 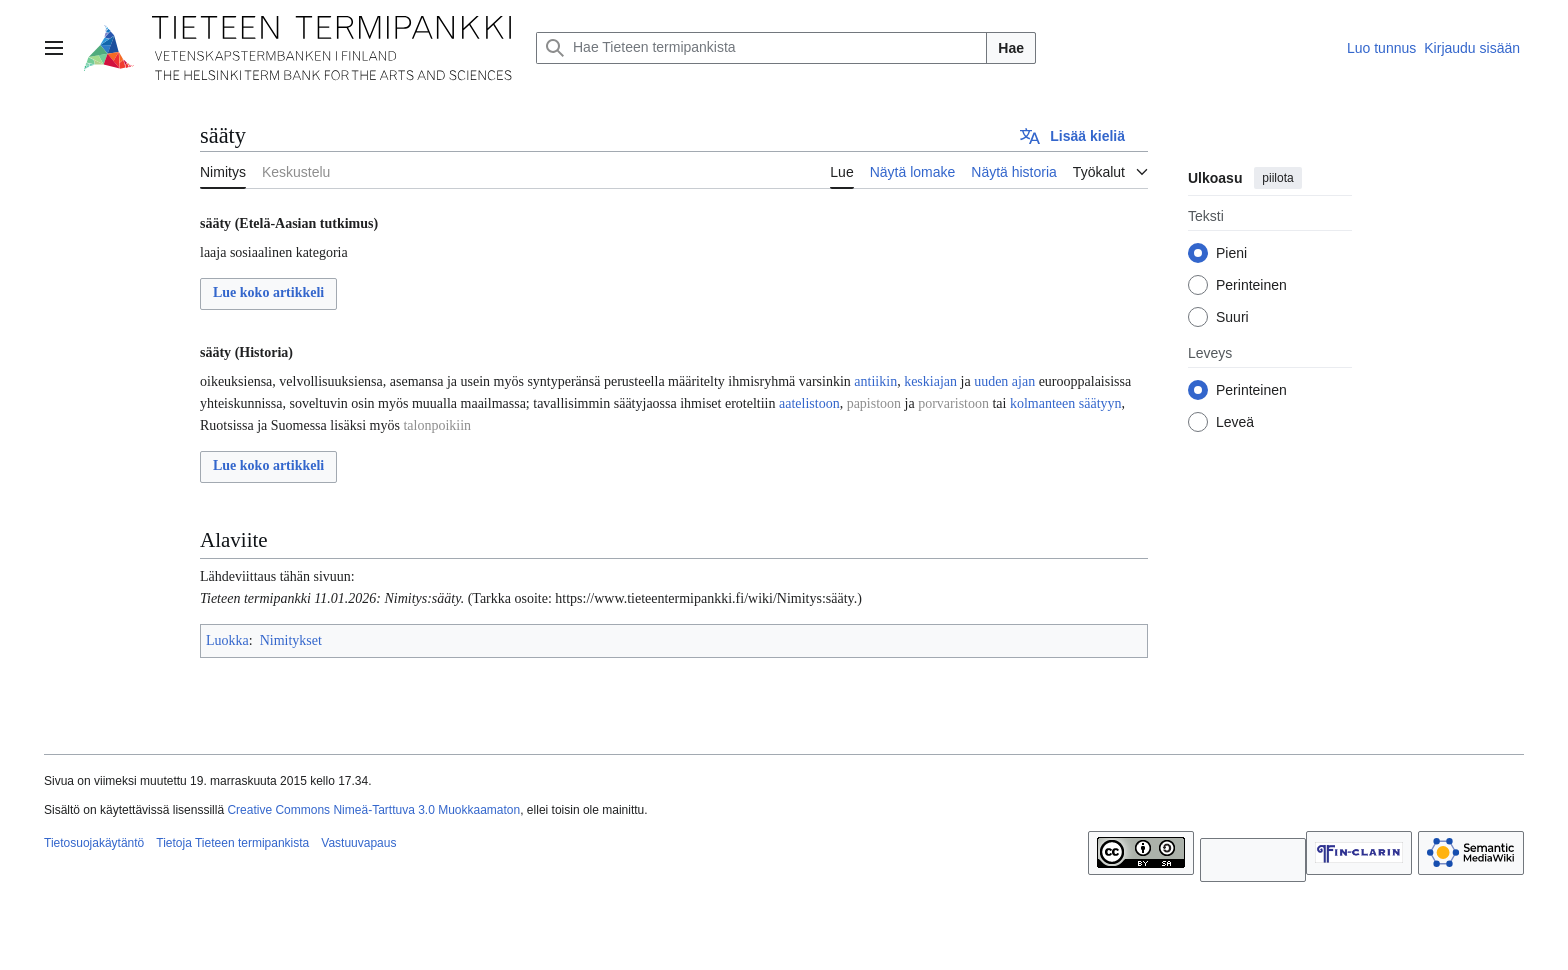 What do you see at coordinates (930, 381) in the screenshot?
I see `keskiajan` at bounding box center [930, 381].